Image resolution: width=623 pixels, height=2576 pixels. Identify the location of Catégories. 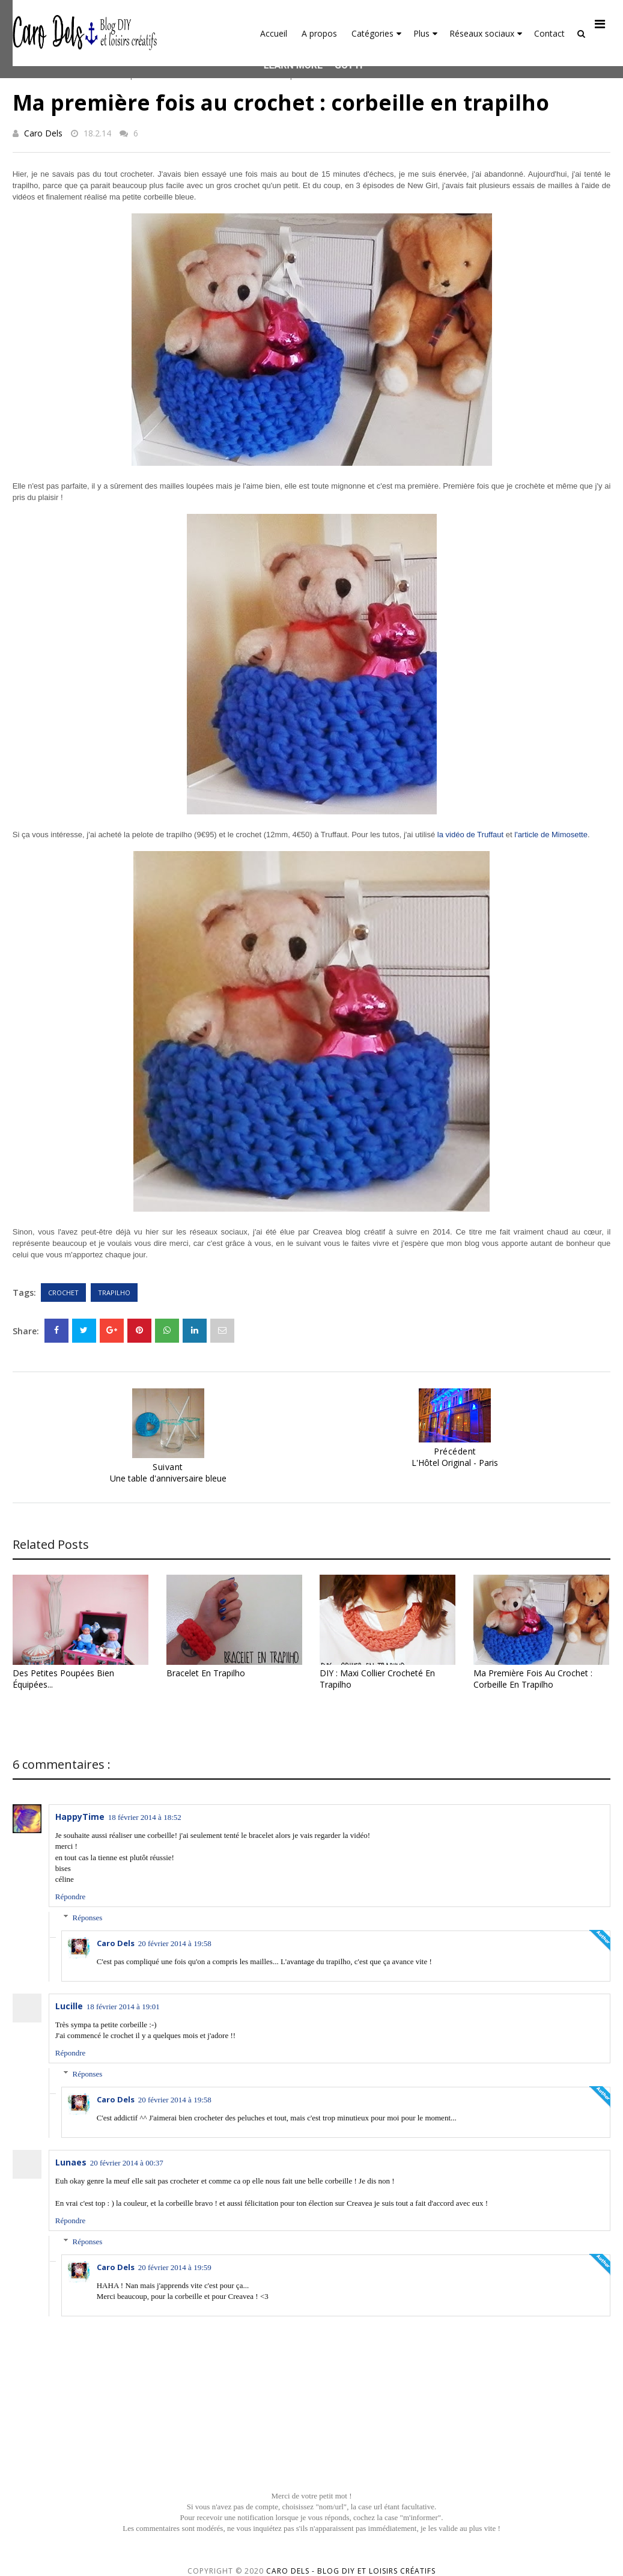
(376, 33).